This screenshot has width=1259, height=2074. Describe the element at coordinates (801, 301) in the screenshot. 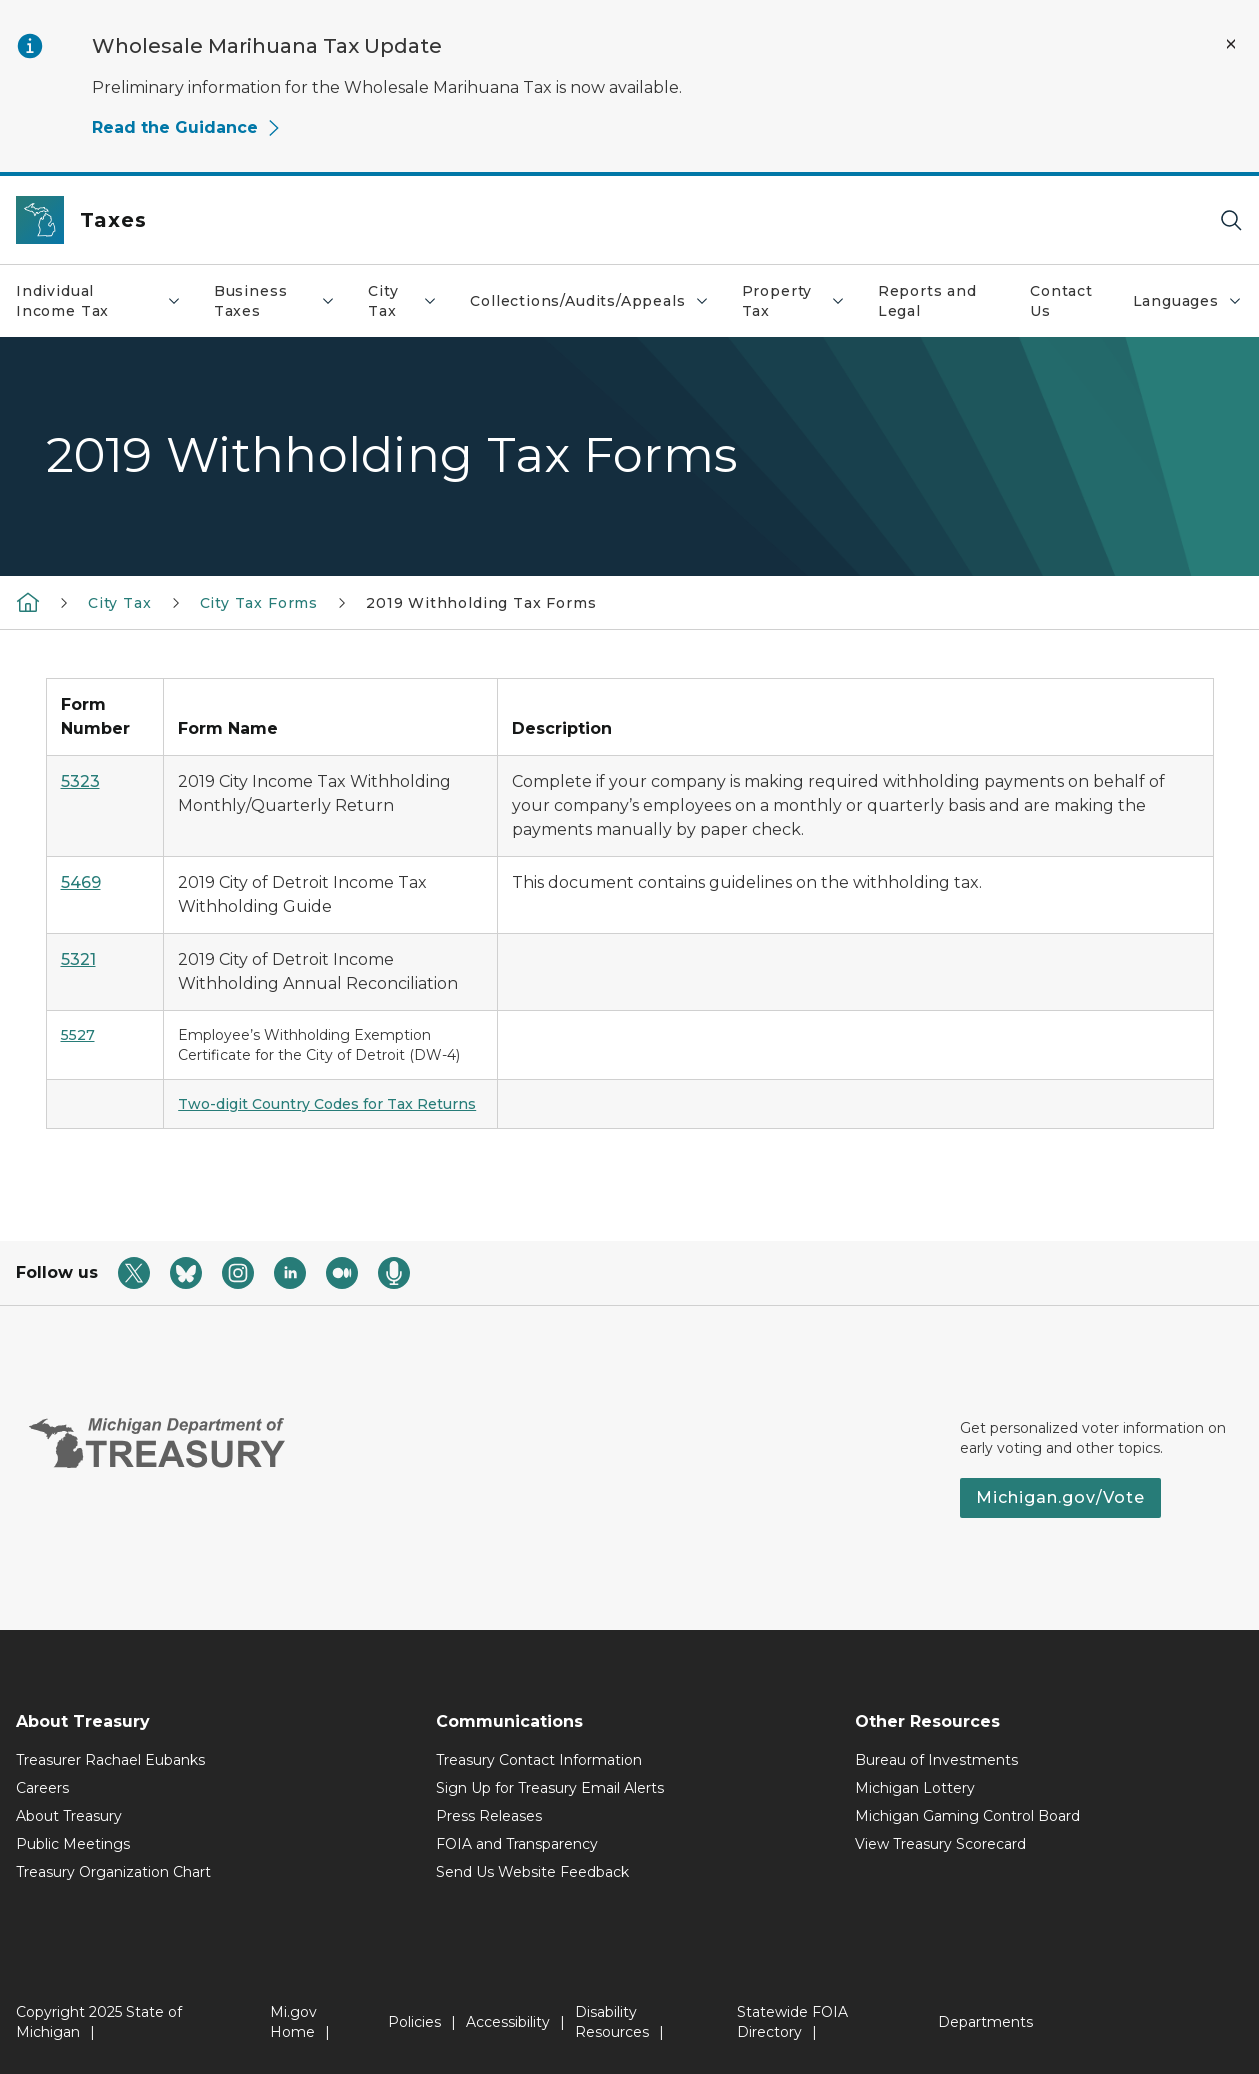

I see `Property Tax` at that location.